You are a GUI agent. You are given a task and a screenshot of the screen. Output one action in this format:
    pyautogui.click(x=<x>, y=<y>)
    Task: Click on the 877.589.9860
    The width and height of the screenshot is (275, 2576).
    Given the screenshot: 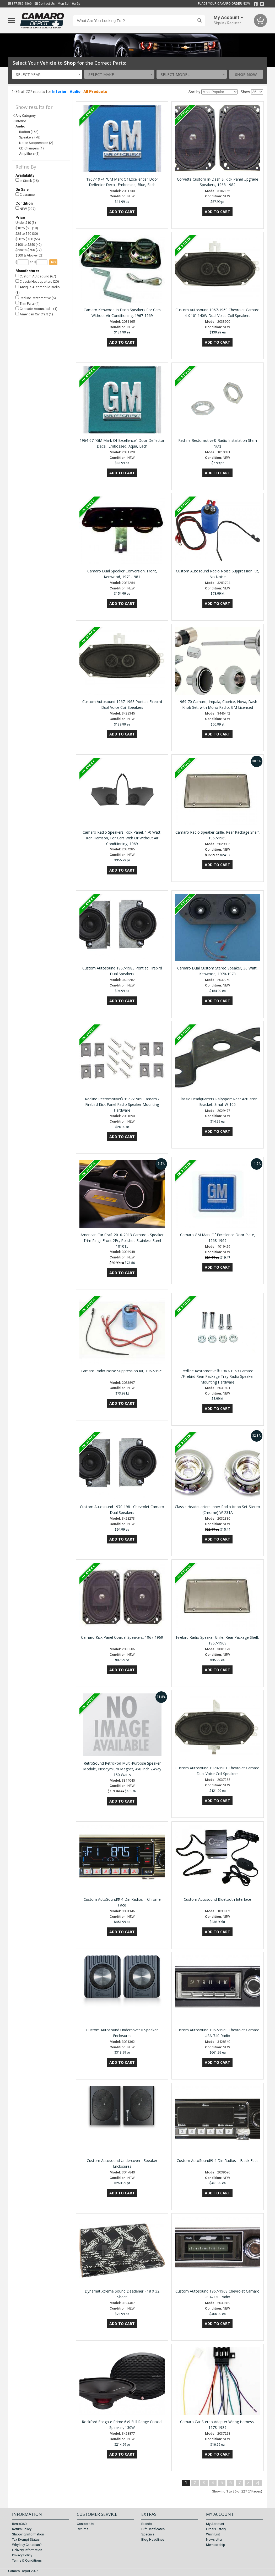 What is the action you would take?
    pyautogui.click(x=20, y=3)
    